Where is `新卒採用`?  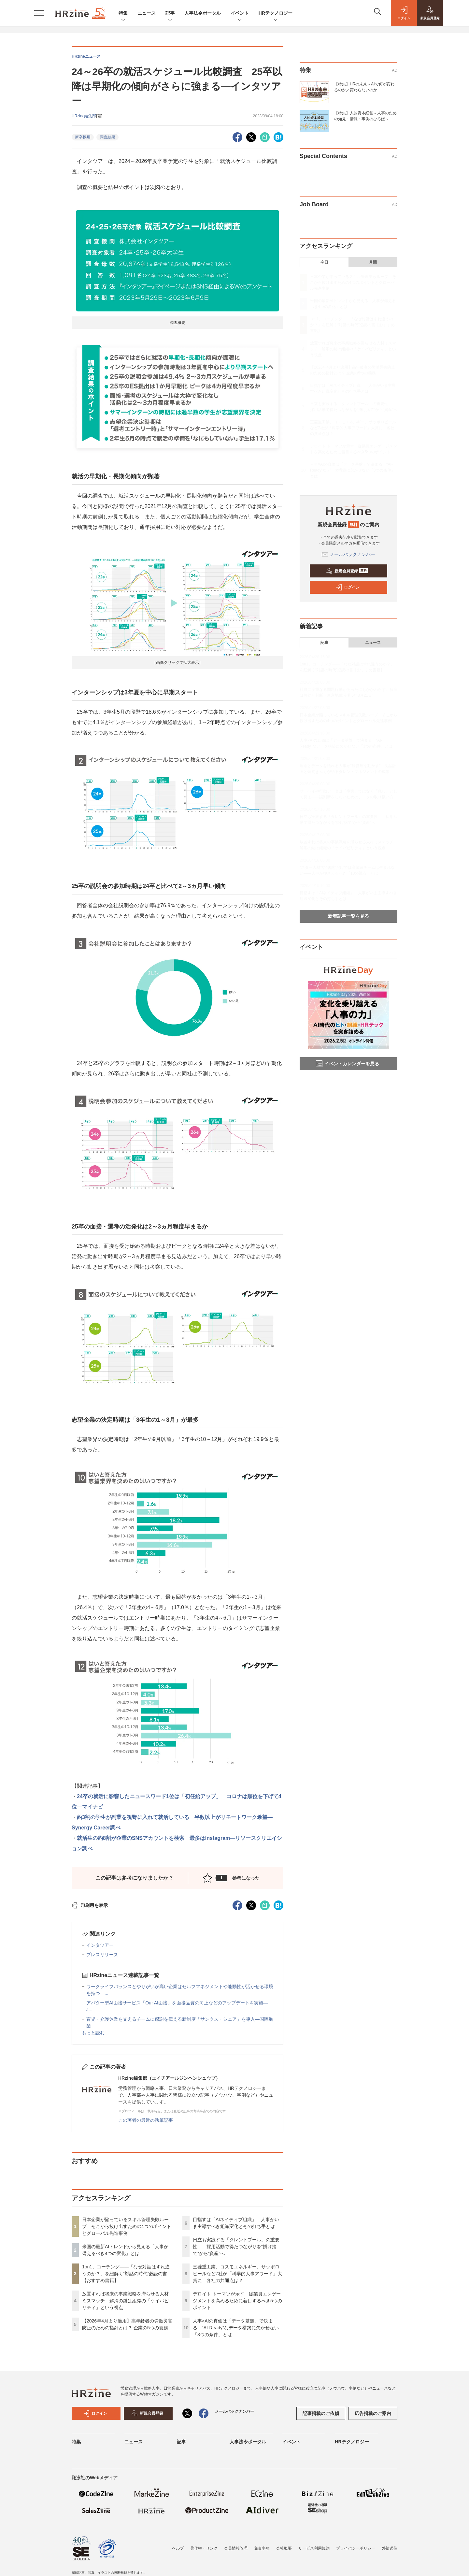 新卒採用 is located at coordinates (83, 137).